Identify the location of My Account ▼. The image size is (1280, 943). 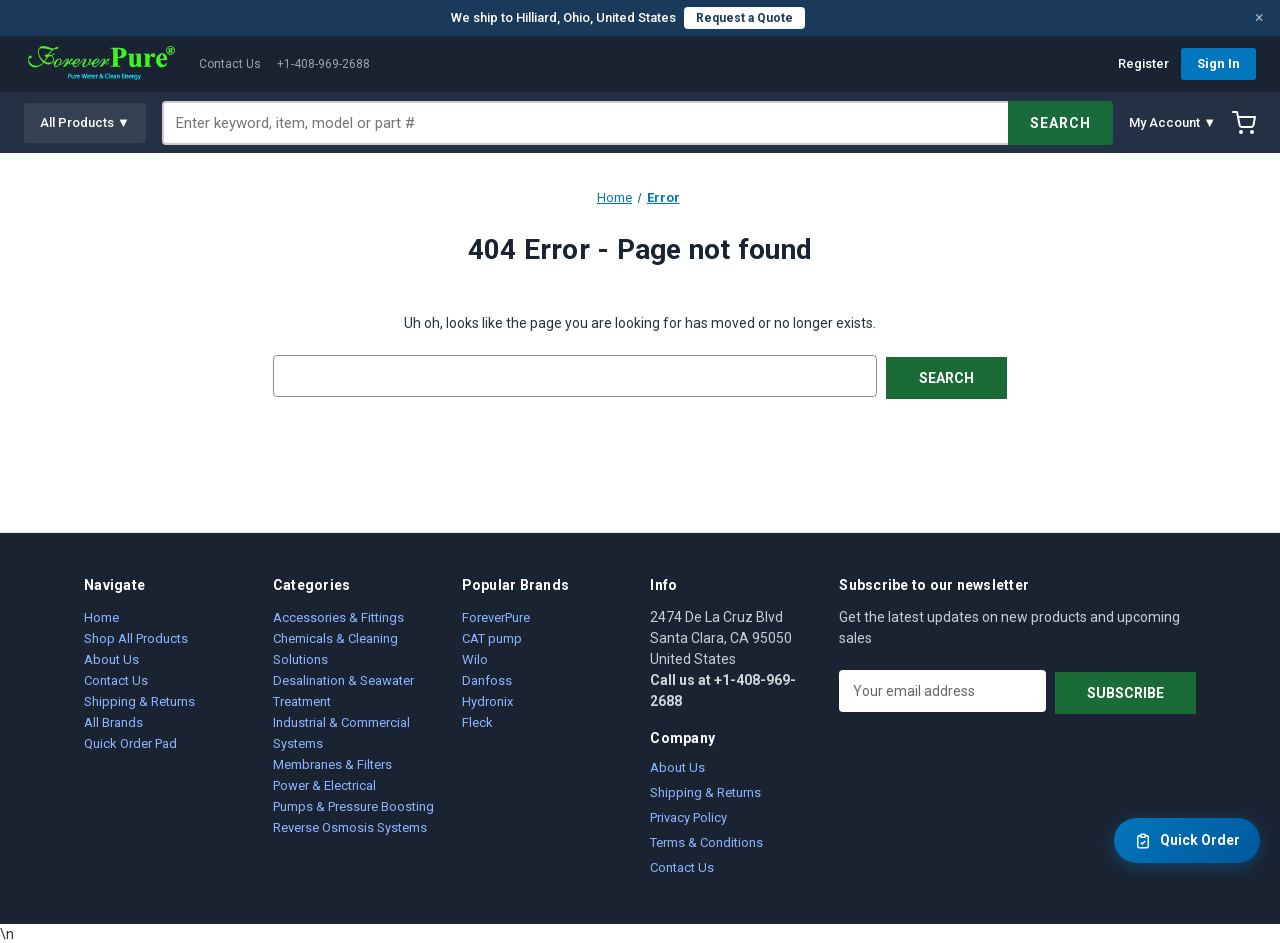
(1172, 122).